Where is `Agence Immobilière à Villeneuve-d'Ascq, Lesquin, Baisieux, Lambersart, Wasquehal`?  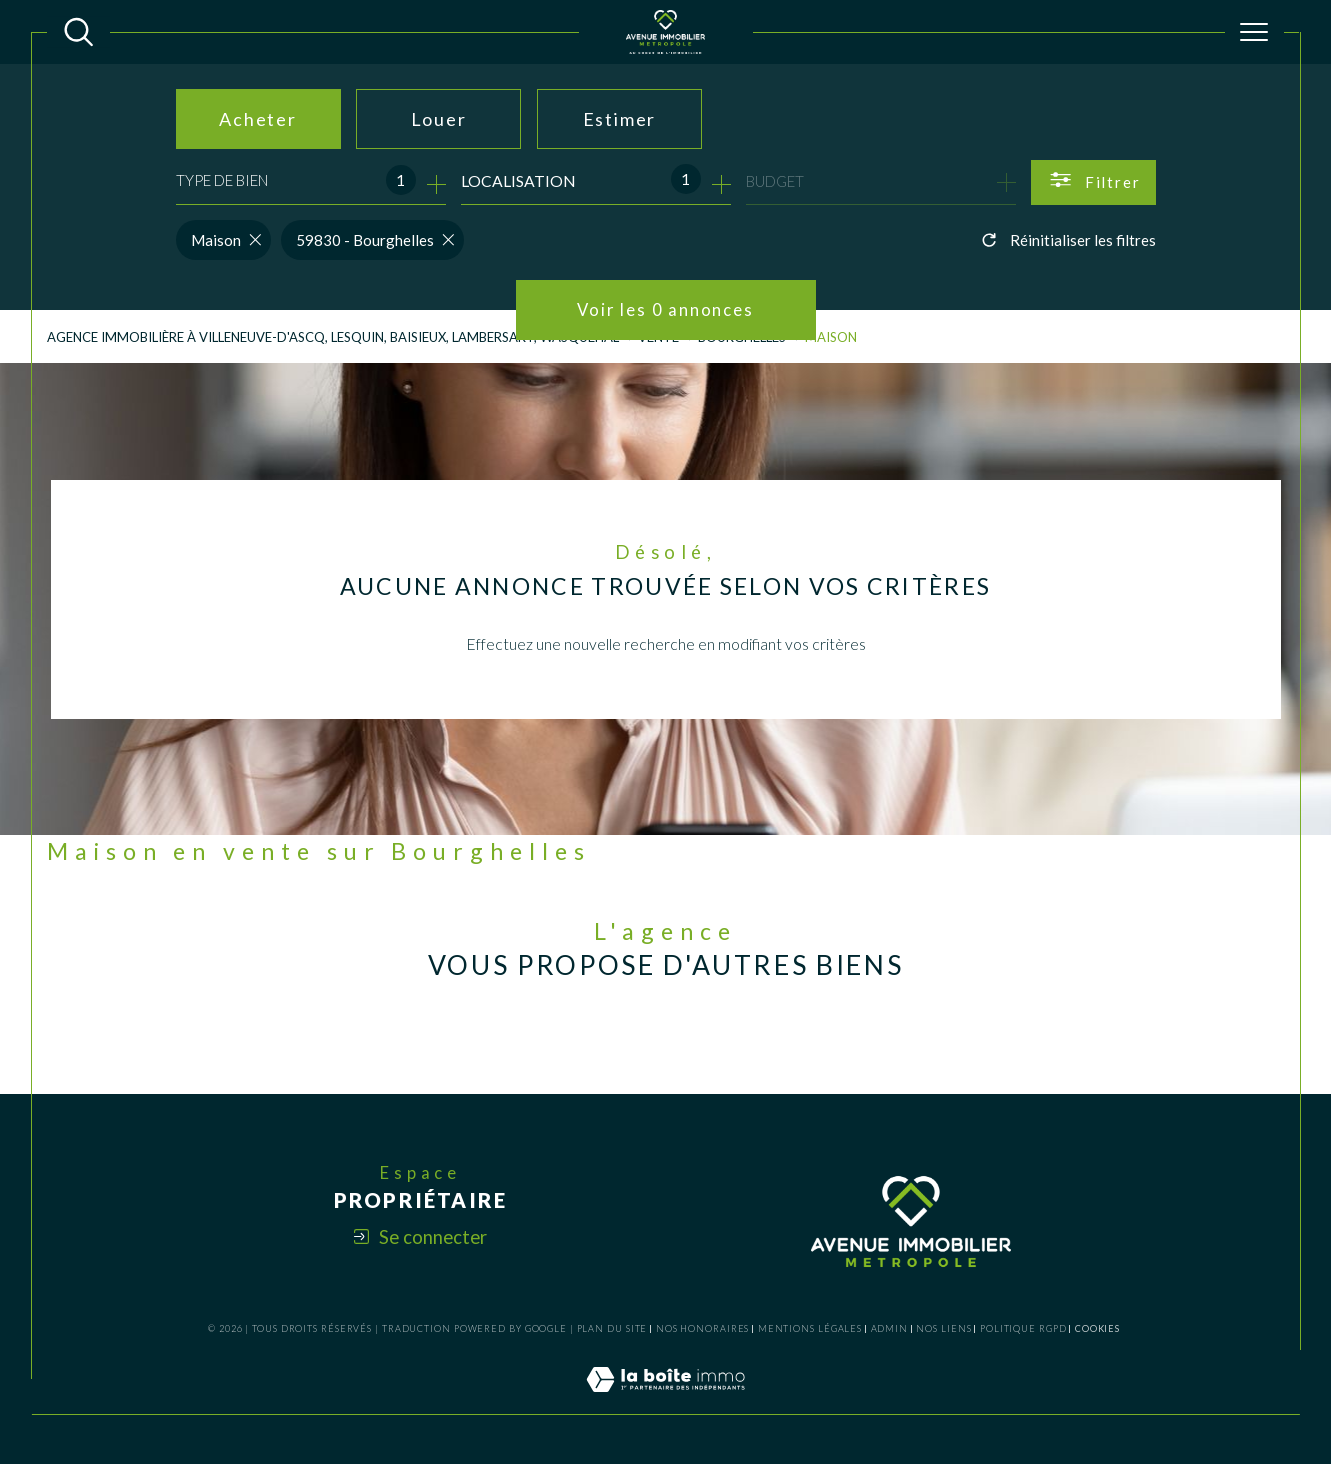
Agence Immobilière à Villeneuve-d'Ascq, Lesquin, Baisieux, Lambersart, Wasquehal is located at coordinates (333, 337).